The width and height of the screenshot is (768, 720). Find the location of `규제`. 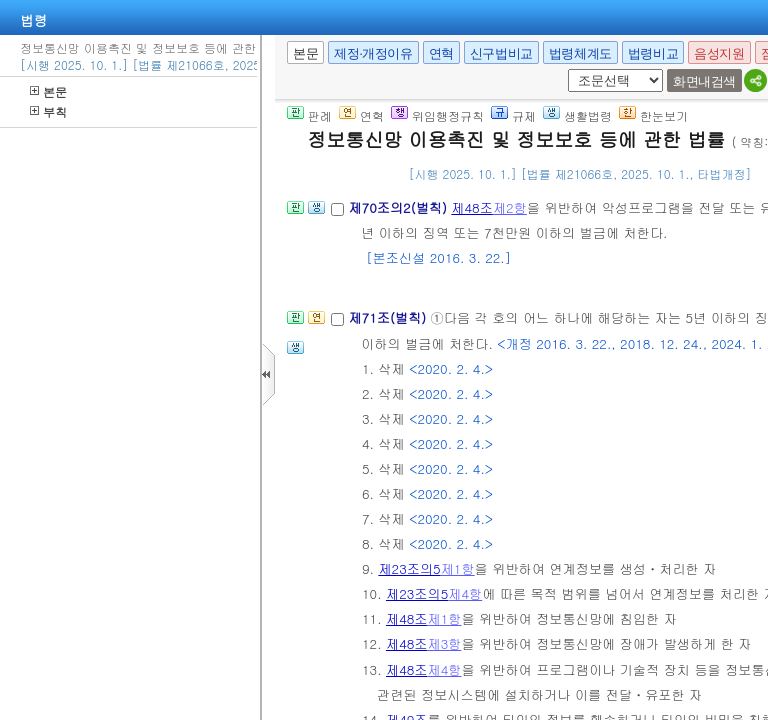

규제 is located at coordinates (513, 115).